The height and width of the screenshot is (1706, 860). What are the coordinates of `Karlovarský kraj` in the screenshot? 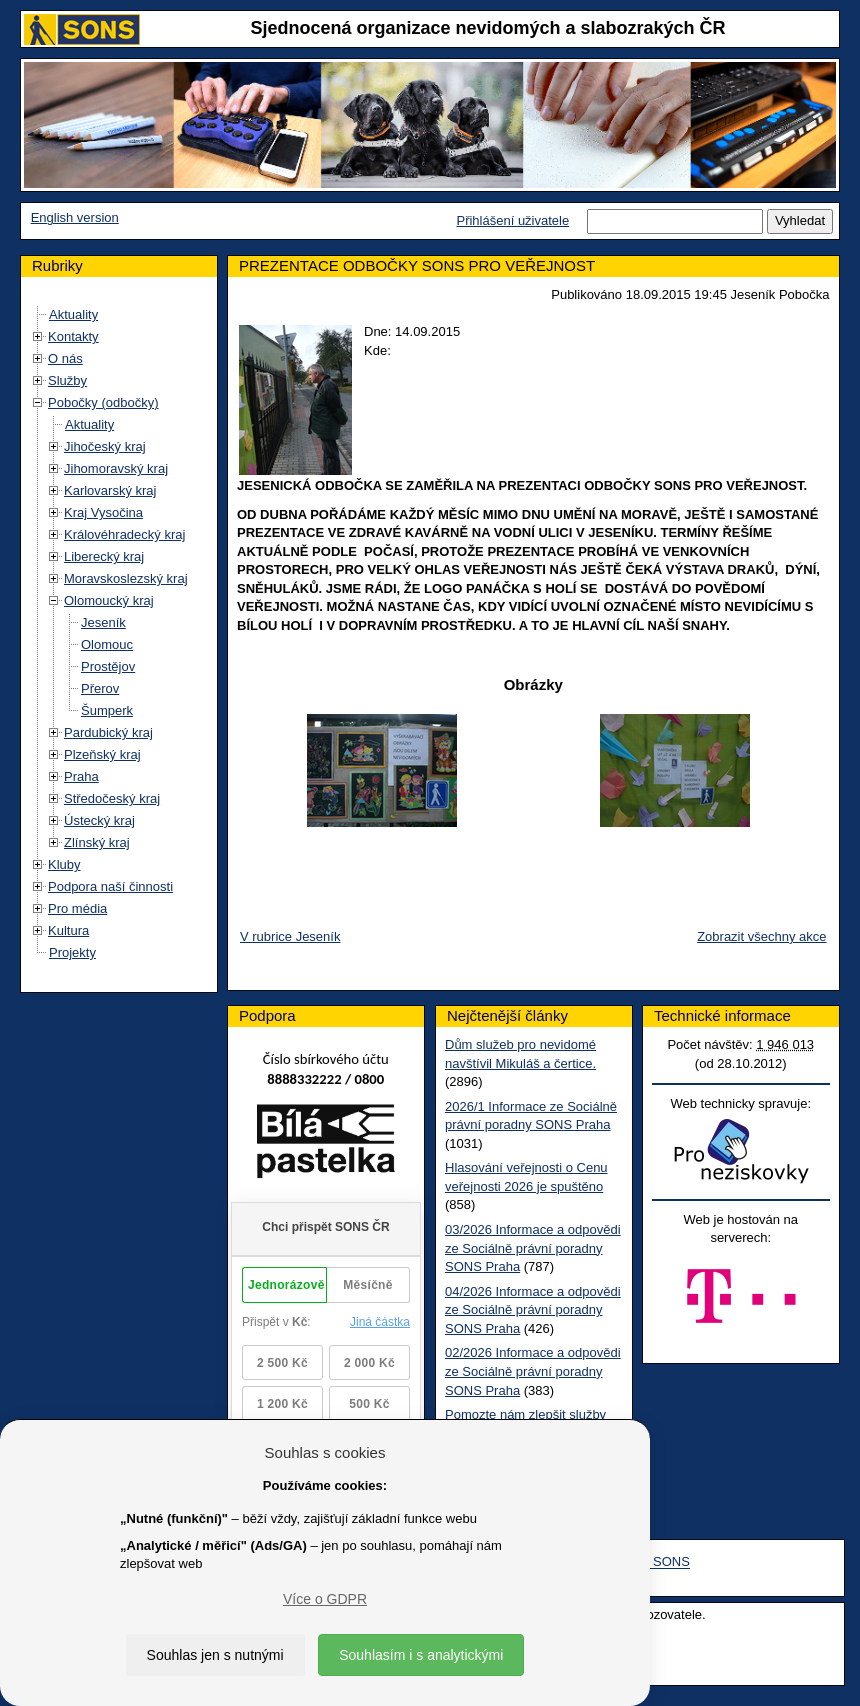 It's located at (110, 490).